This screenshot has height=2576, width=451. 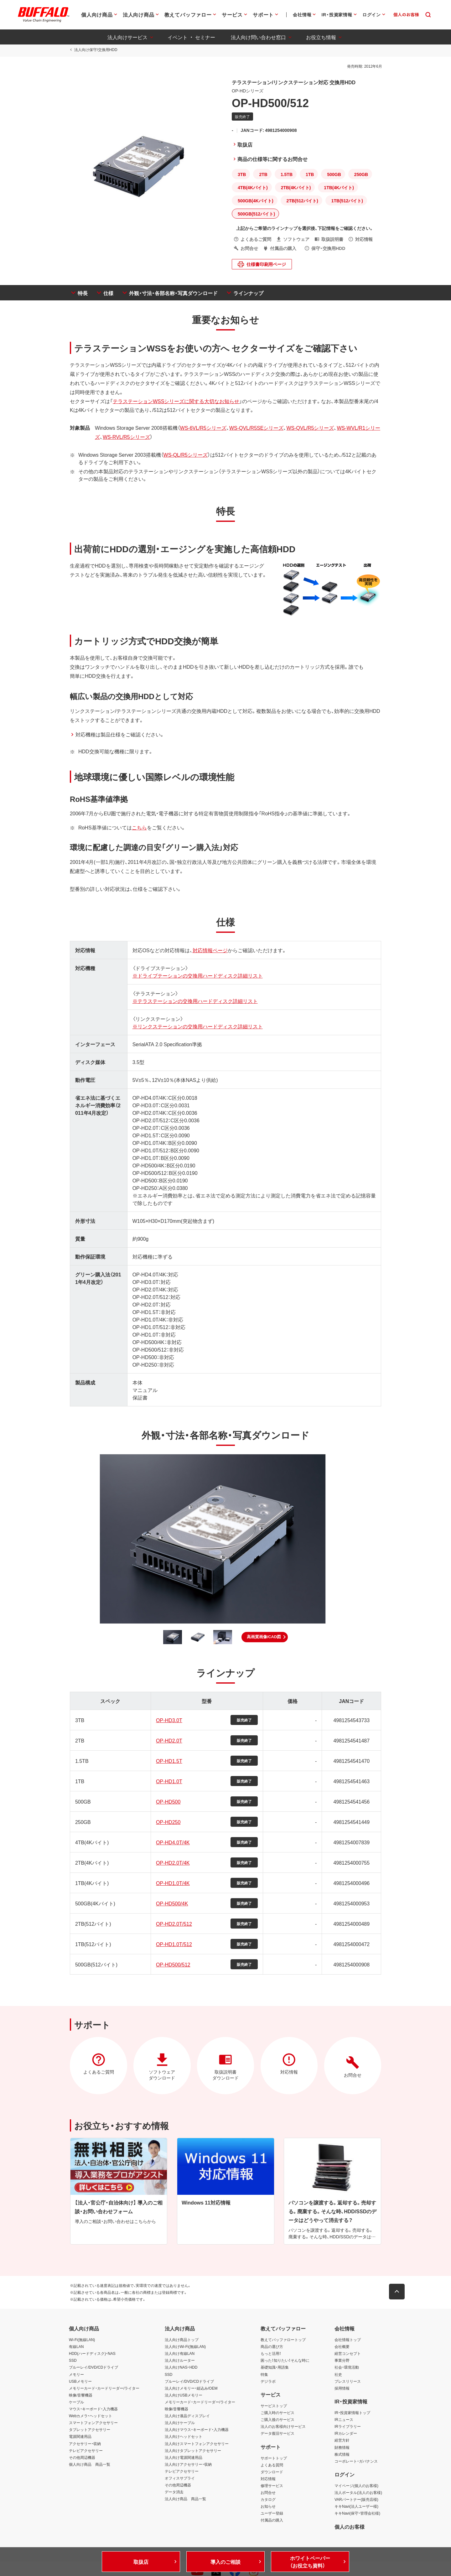 What do you see at coordinates (285, 2361) in the screenshot?
I see `困った！知りたい！そんな時に` at bounding box center [285, 2361].